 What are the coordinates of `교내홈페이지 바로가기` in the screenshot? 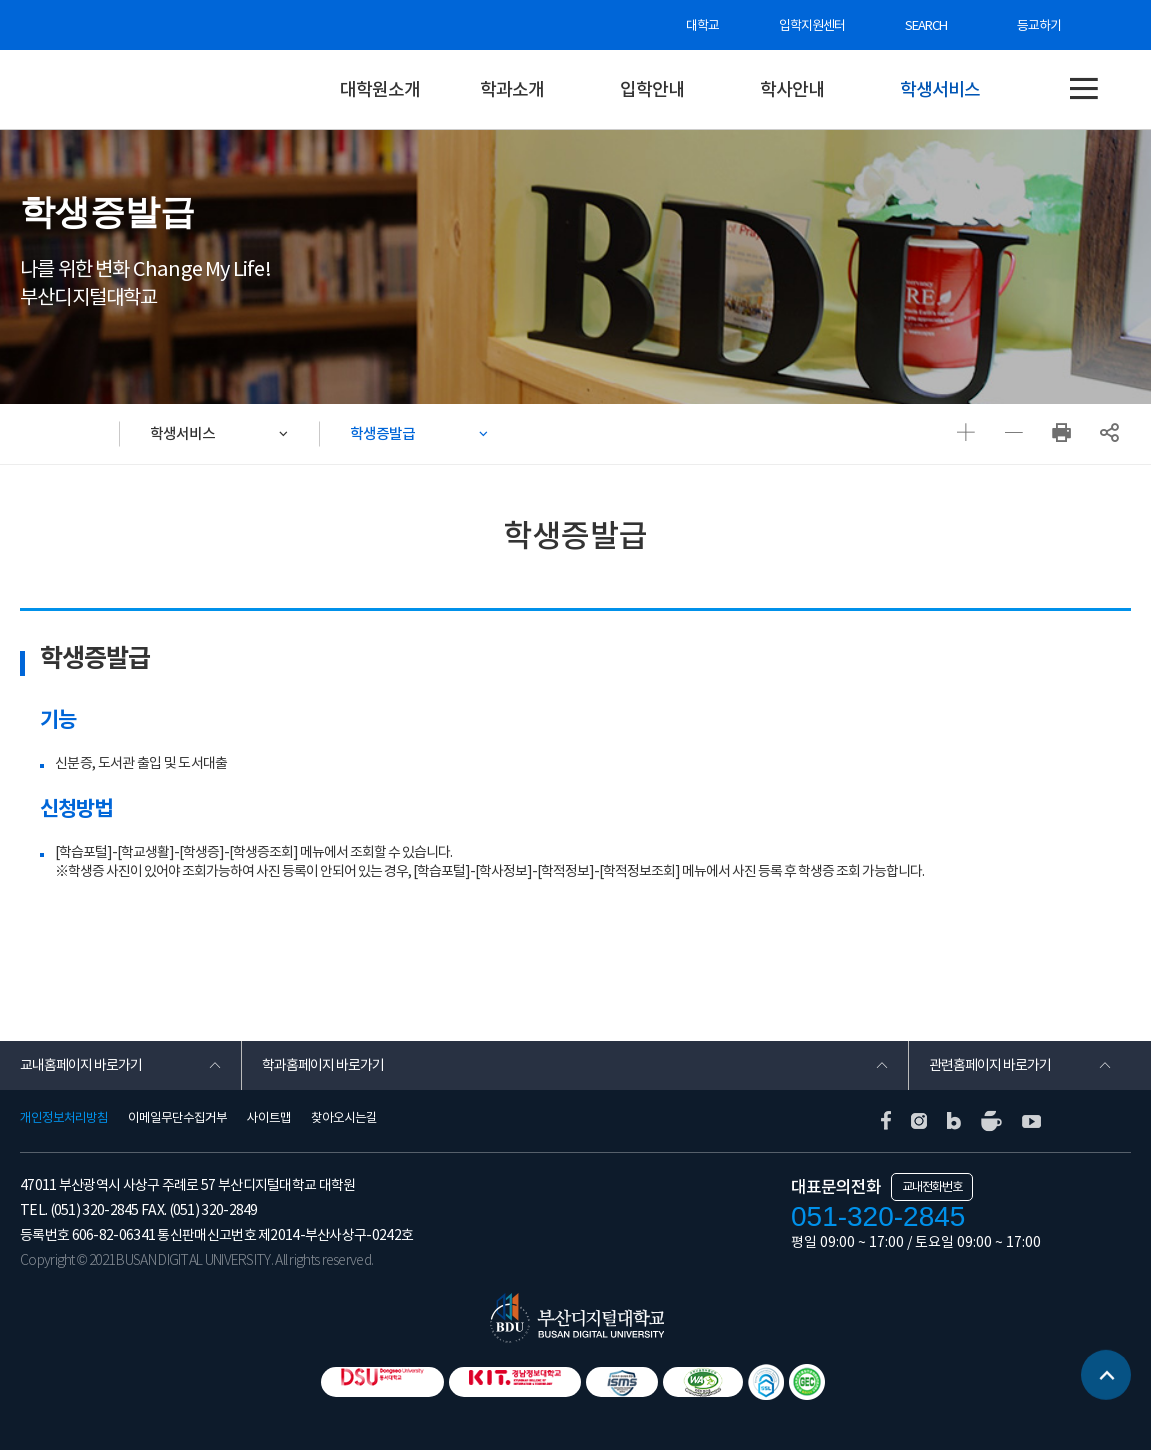 It's located at (81, 1065).